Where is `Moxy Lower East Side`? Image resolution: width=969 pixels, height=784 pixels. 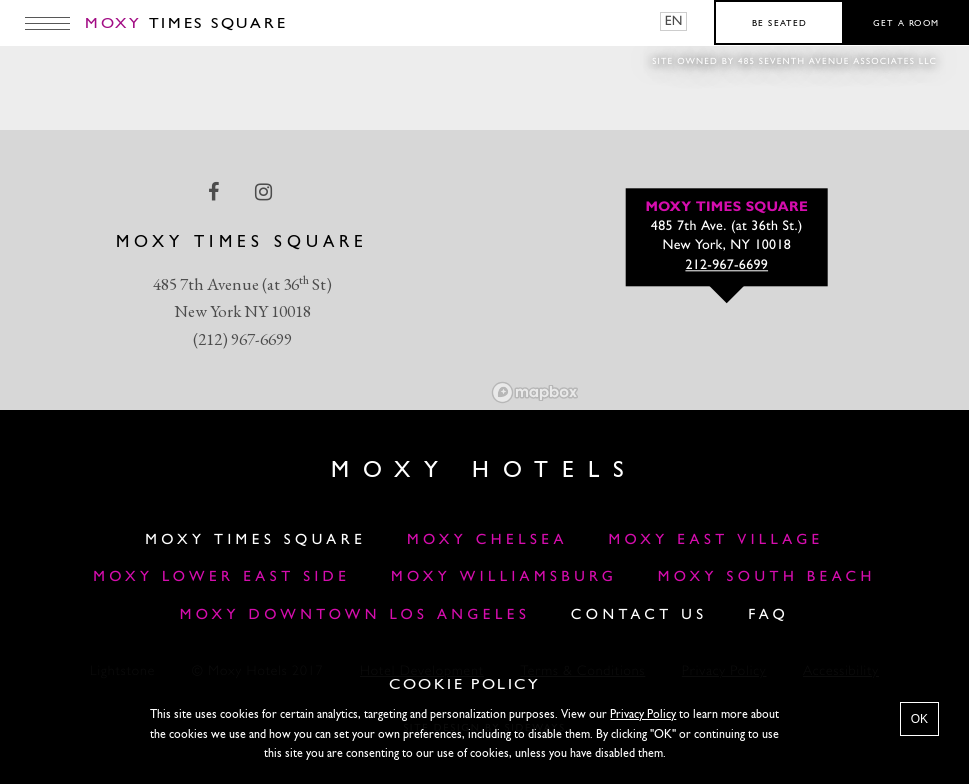
Moxy Lower East Side is located at coordinates (221, 577).